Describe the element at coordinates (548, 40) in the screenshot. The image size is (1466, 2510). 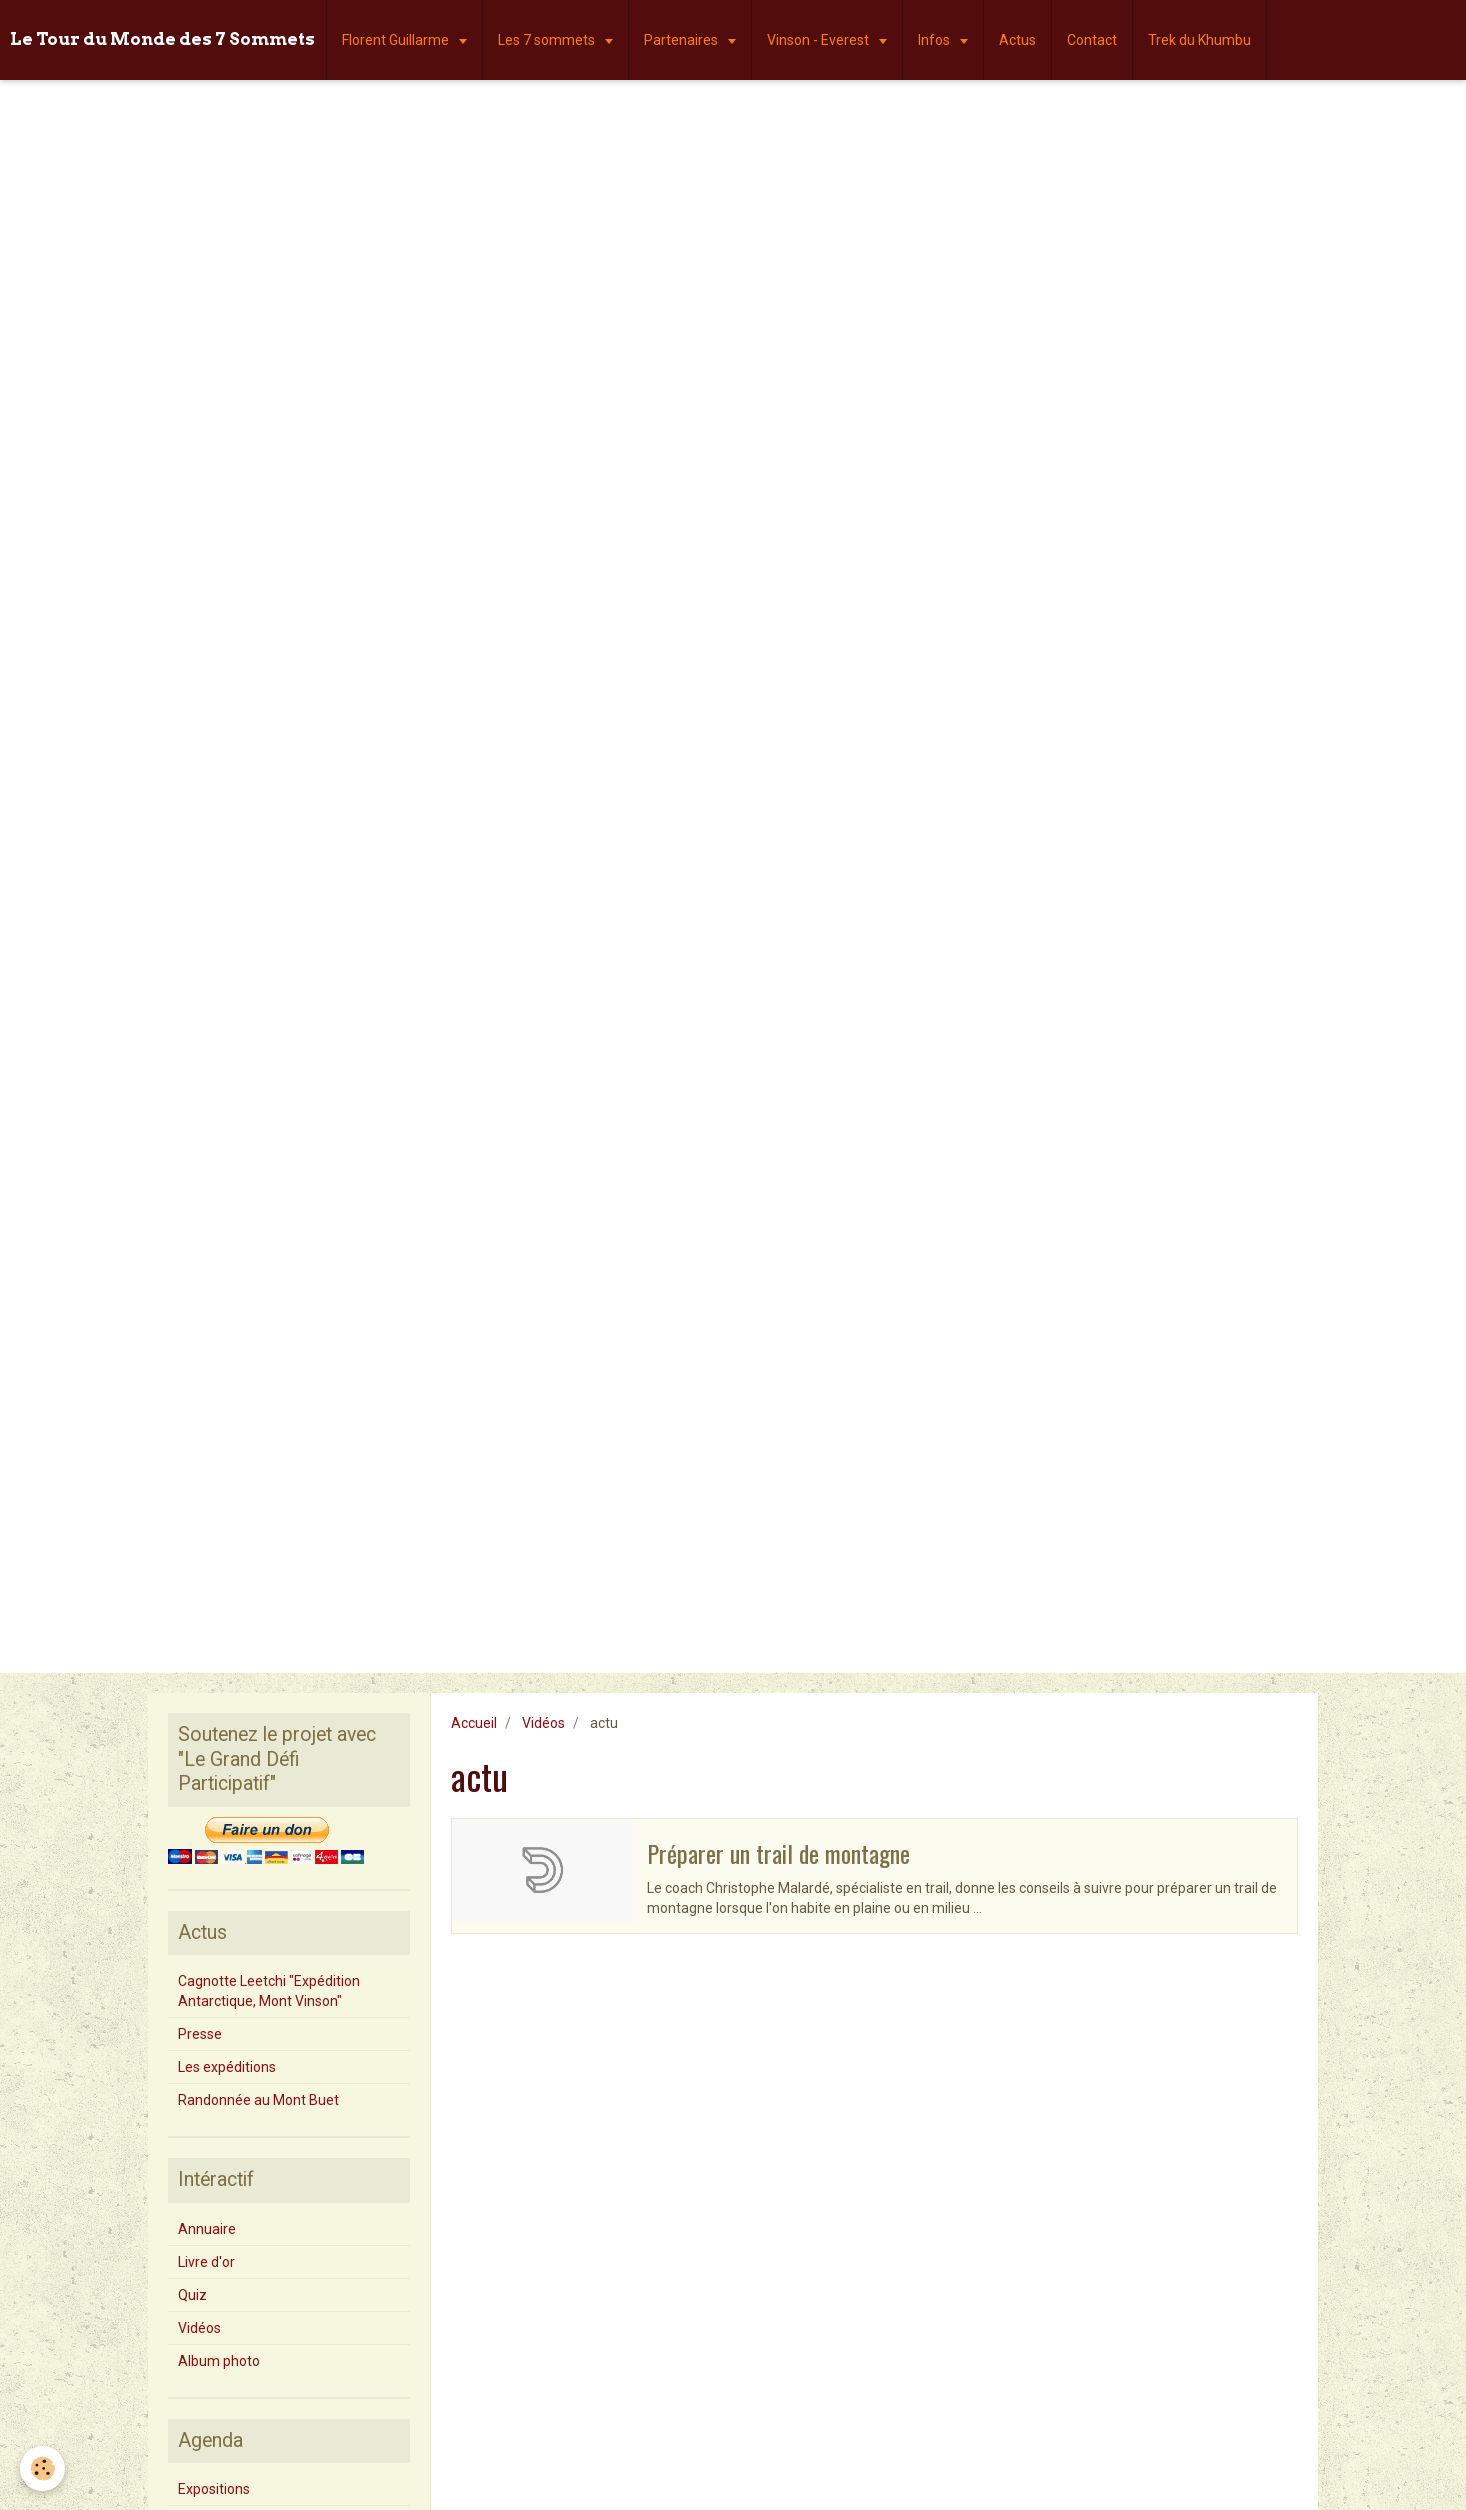
I see `Les 7 sommets` at that location.